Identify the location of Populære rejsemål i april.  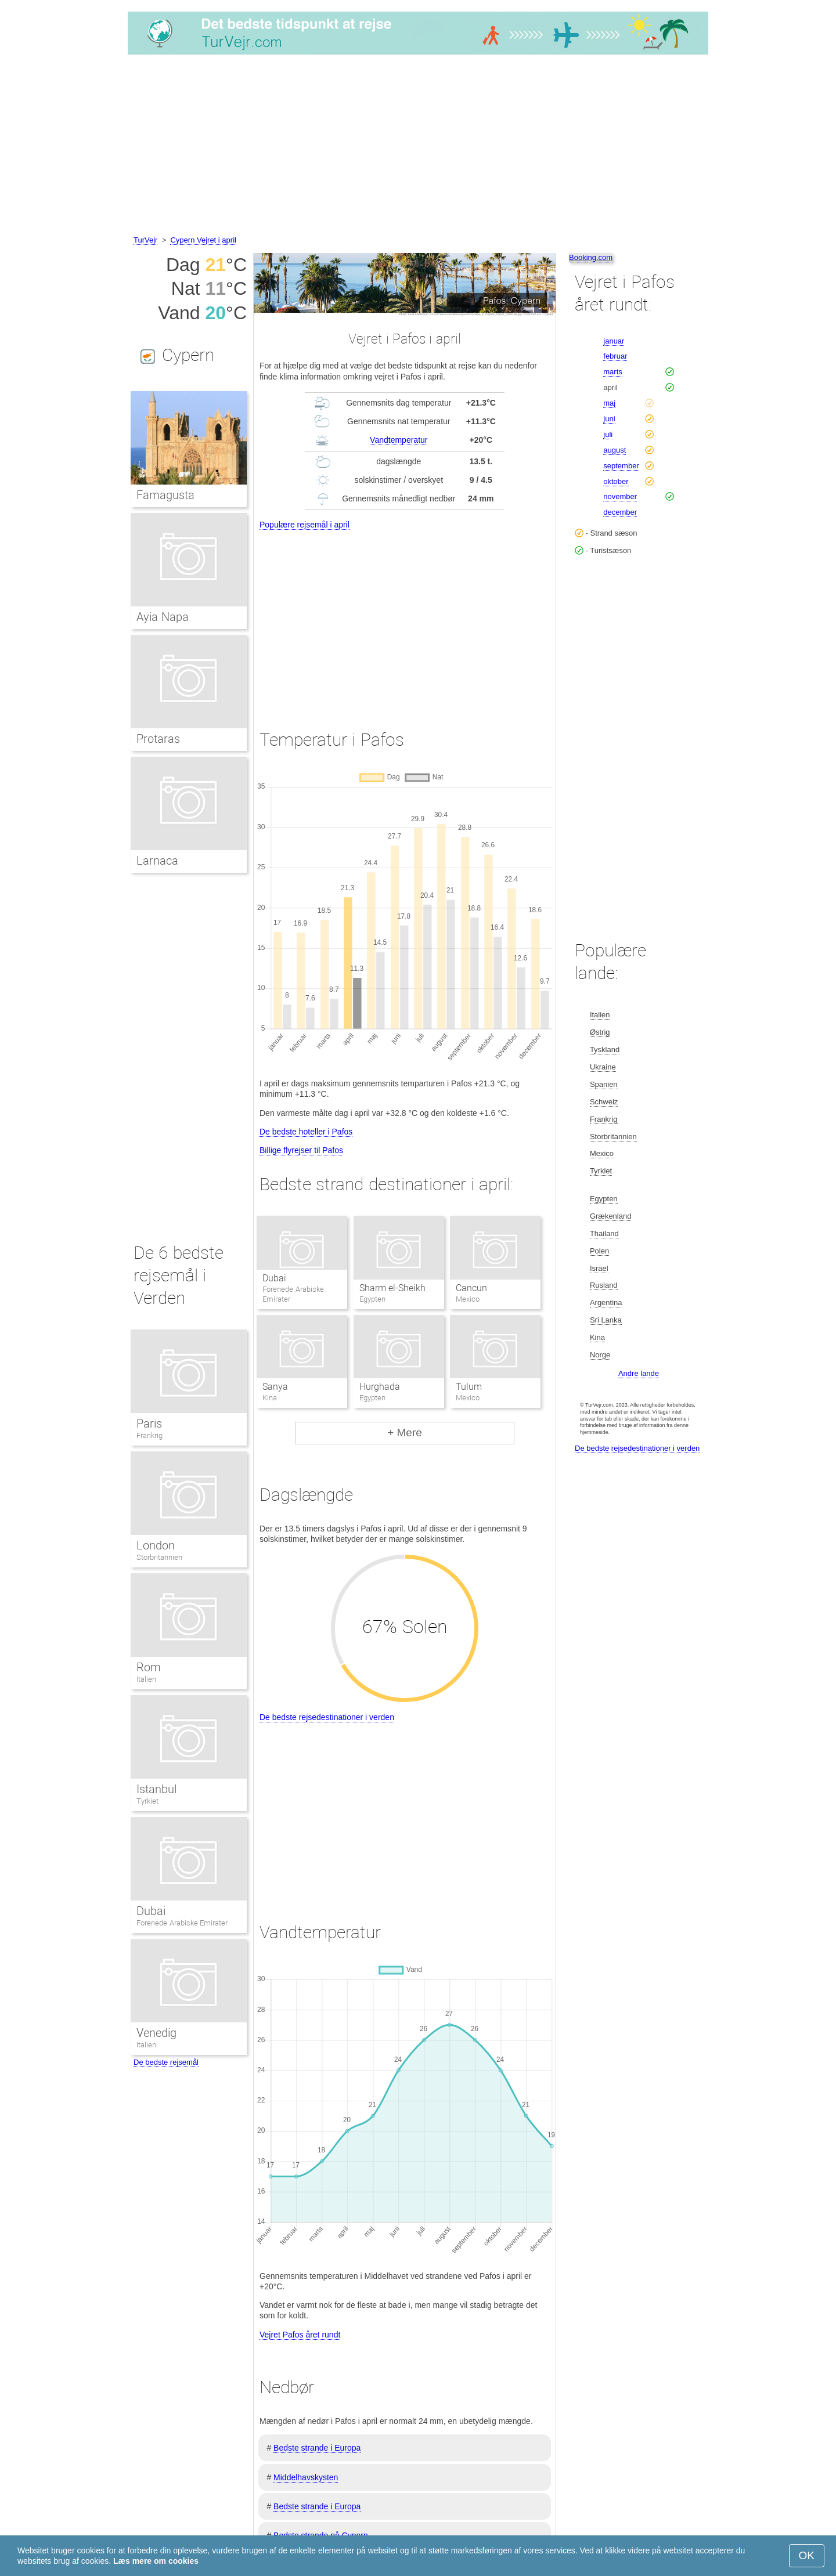
(304, 524).